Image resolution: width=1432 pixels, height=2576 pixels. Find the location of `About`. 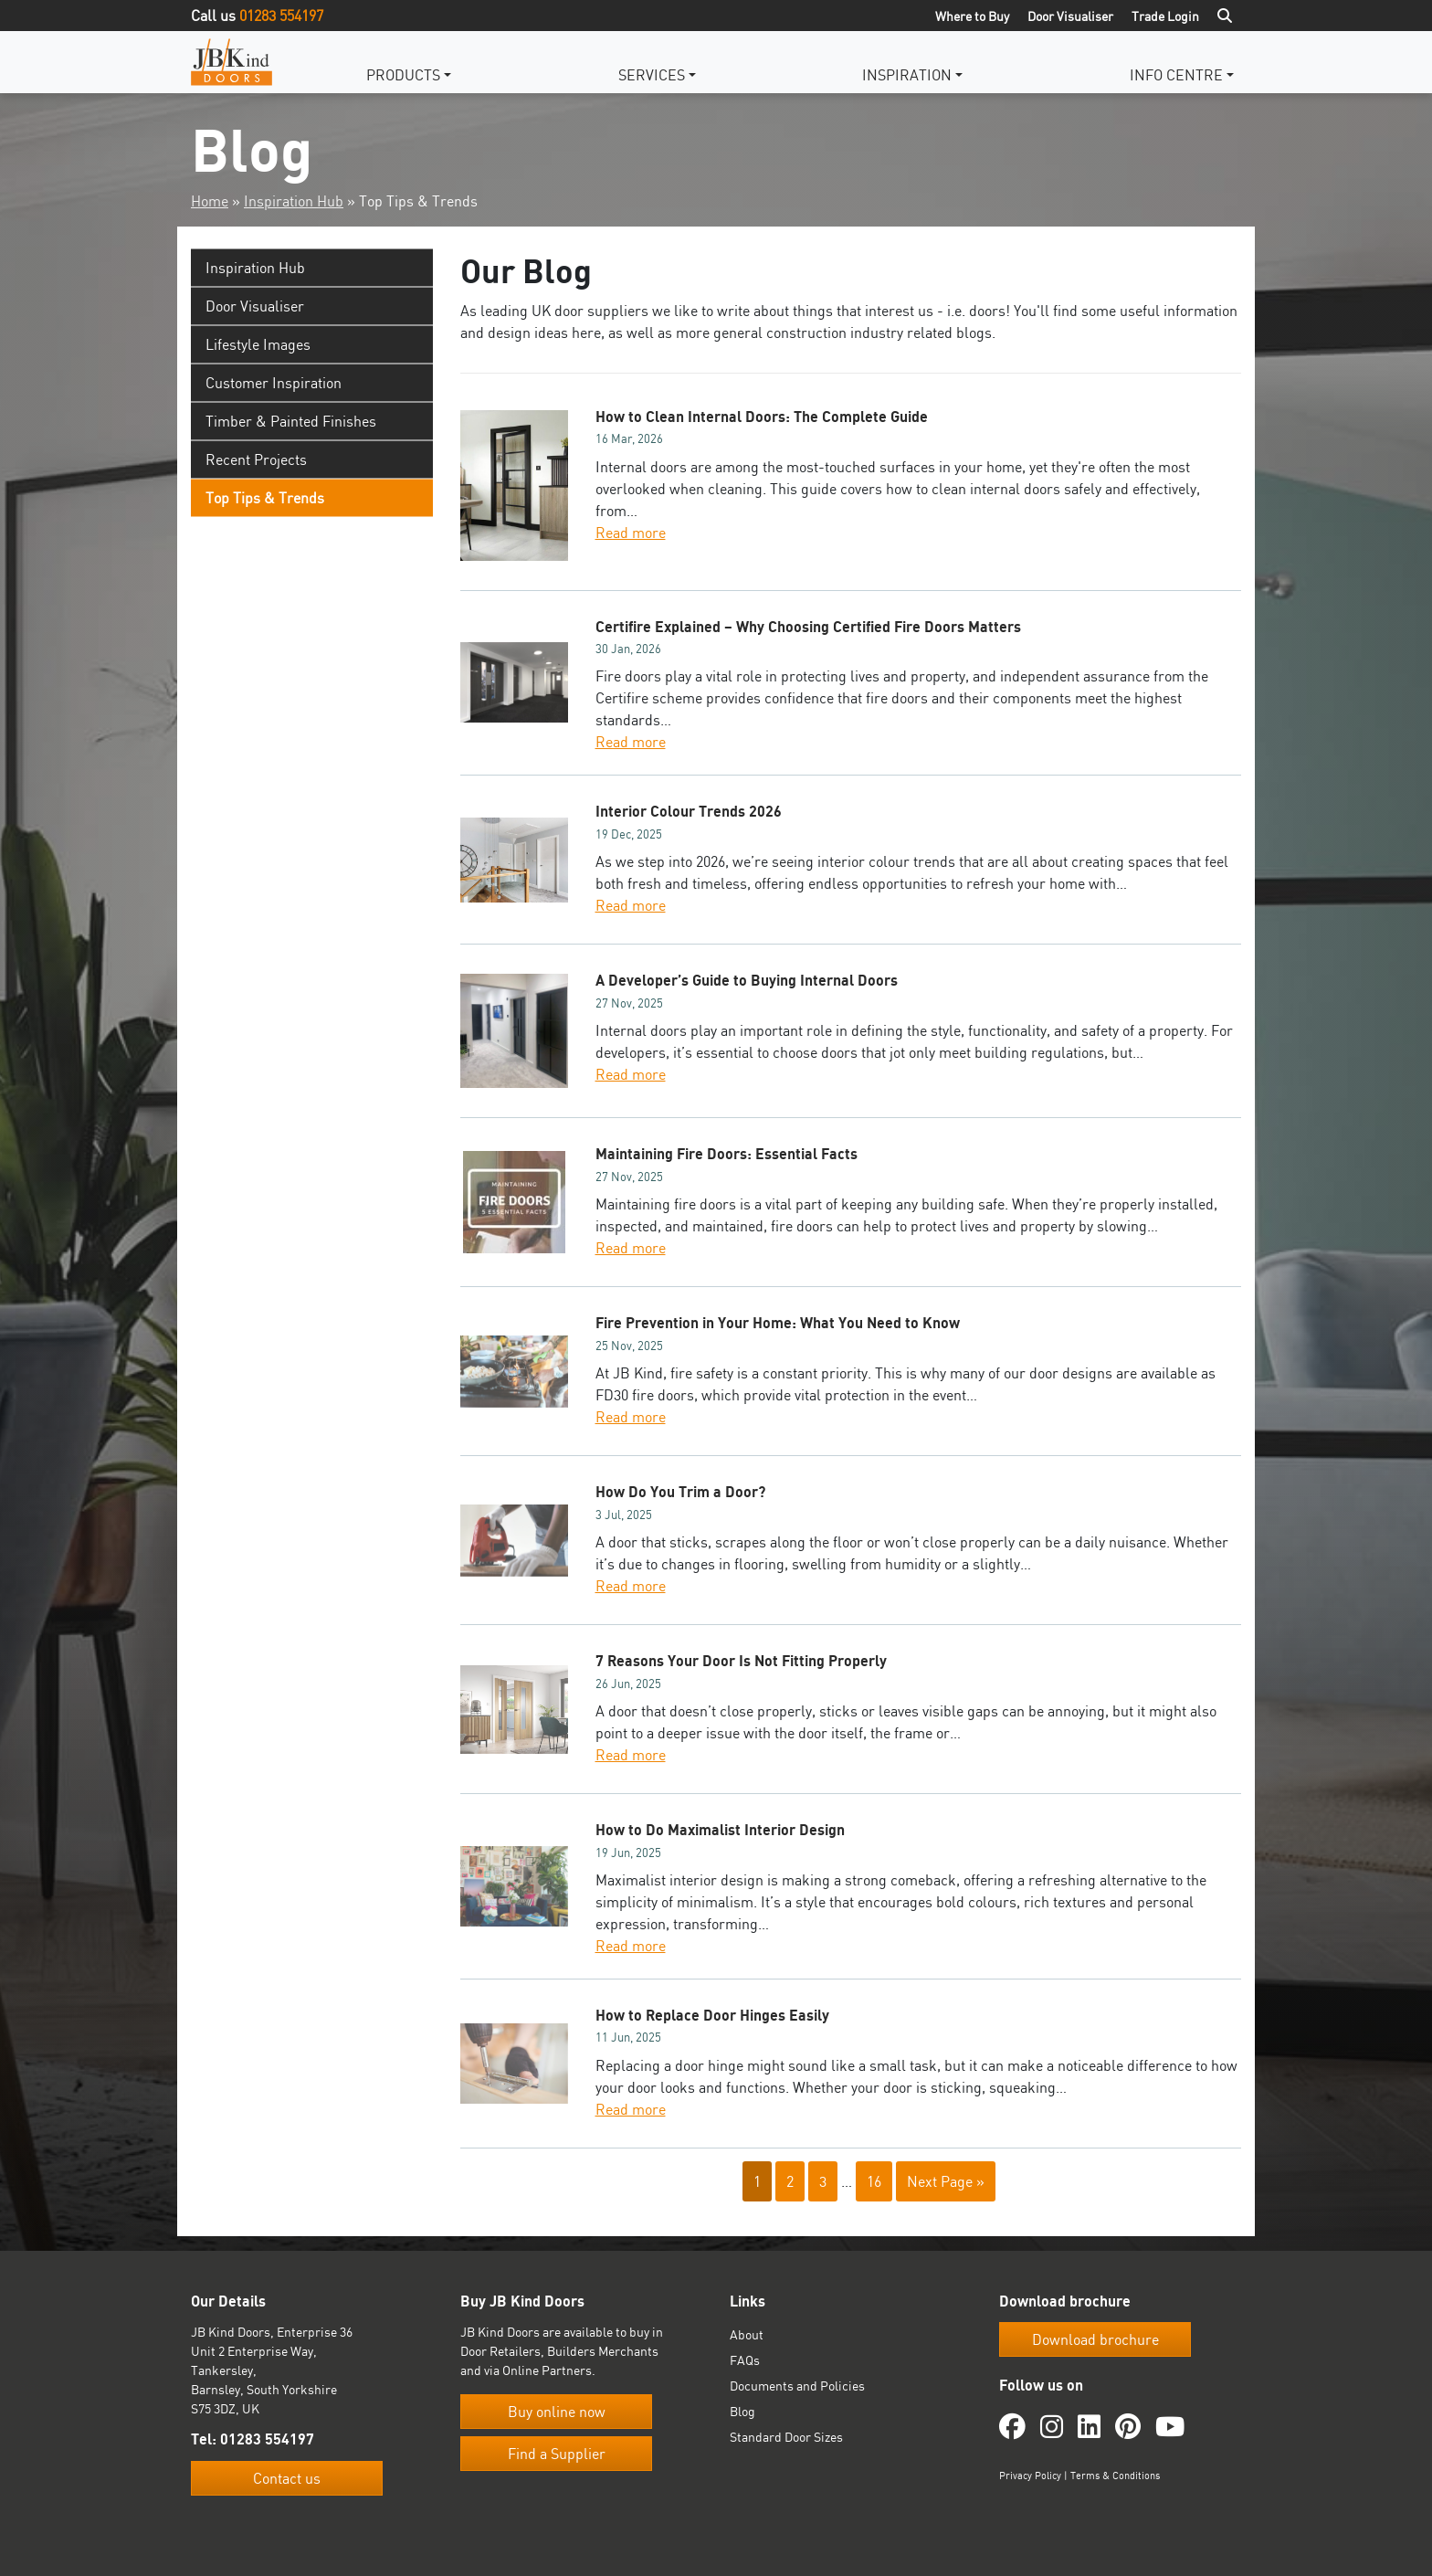

About is located at coordinates (746, 2334).